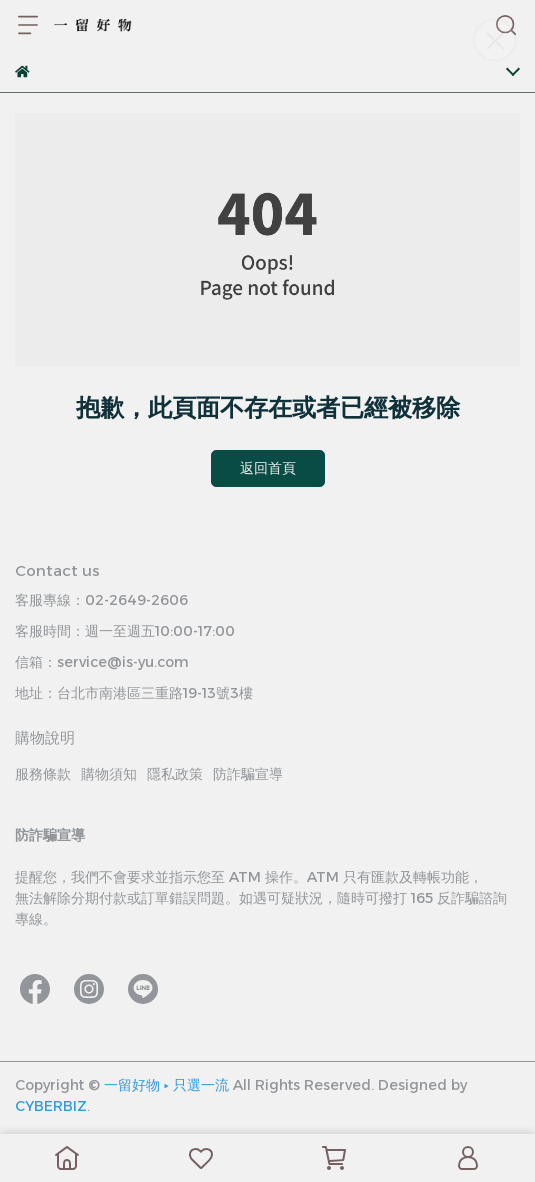 Image resolution: width=535 pixels, height=1182 pixels. I want to click on 隱私政策, so click(175, 774).